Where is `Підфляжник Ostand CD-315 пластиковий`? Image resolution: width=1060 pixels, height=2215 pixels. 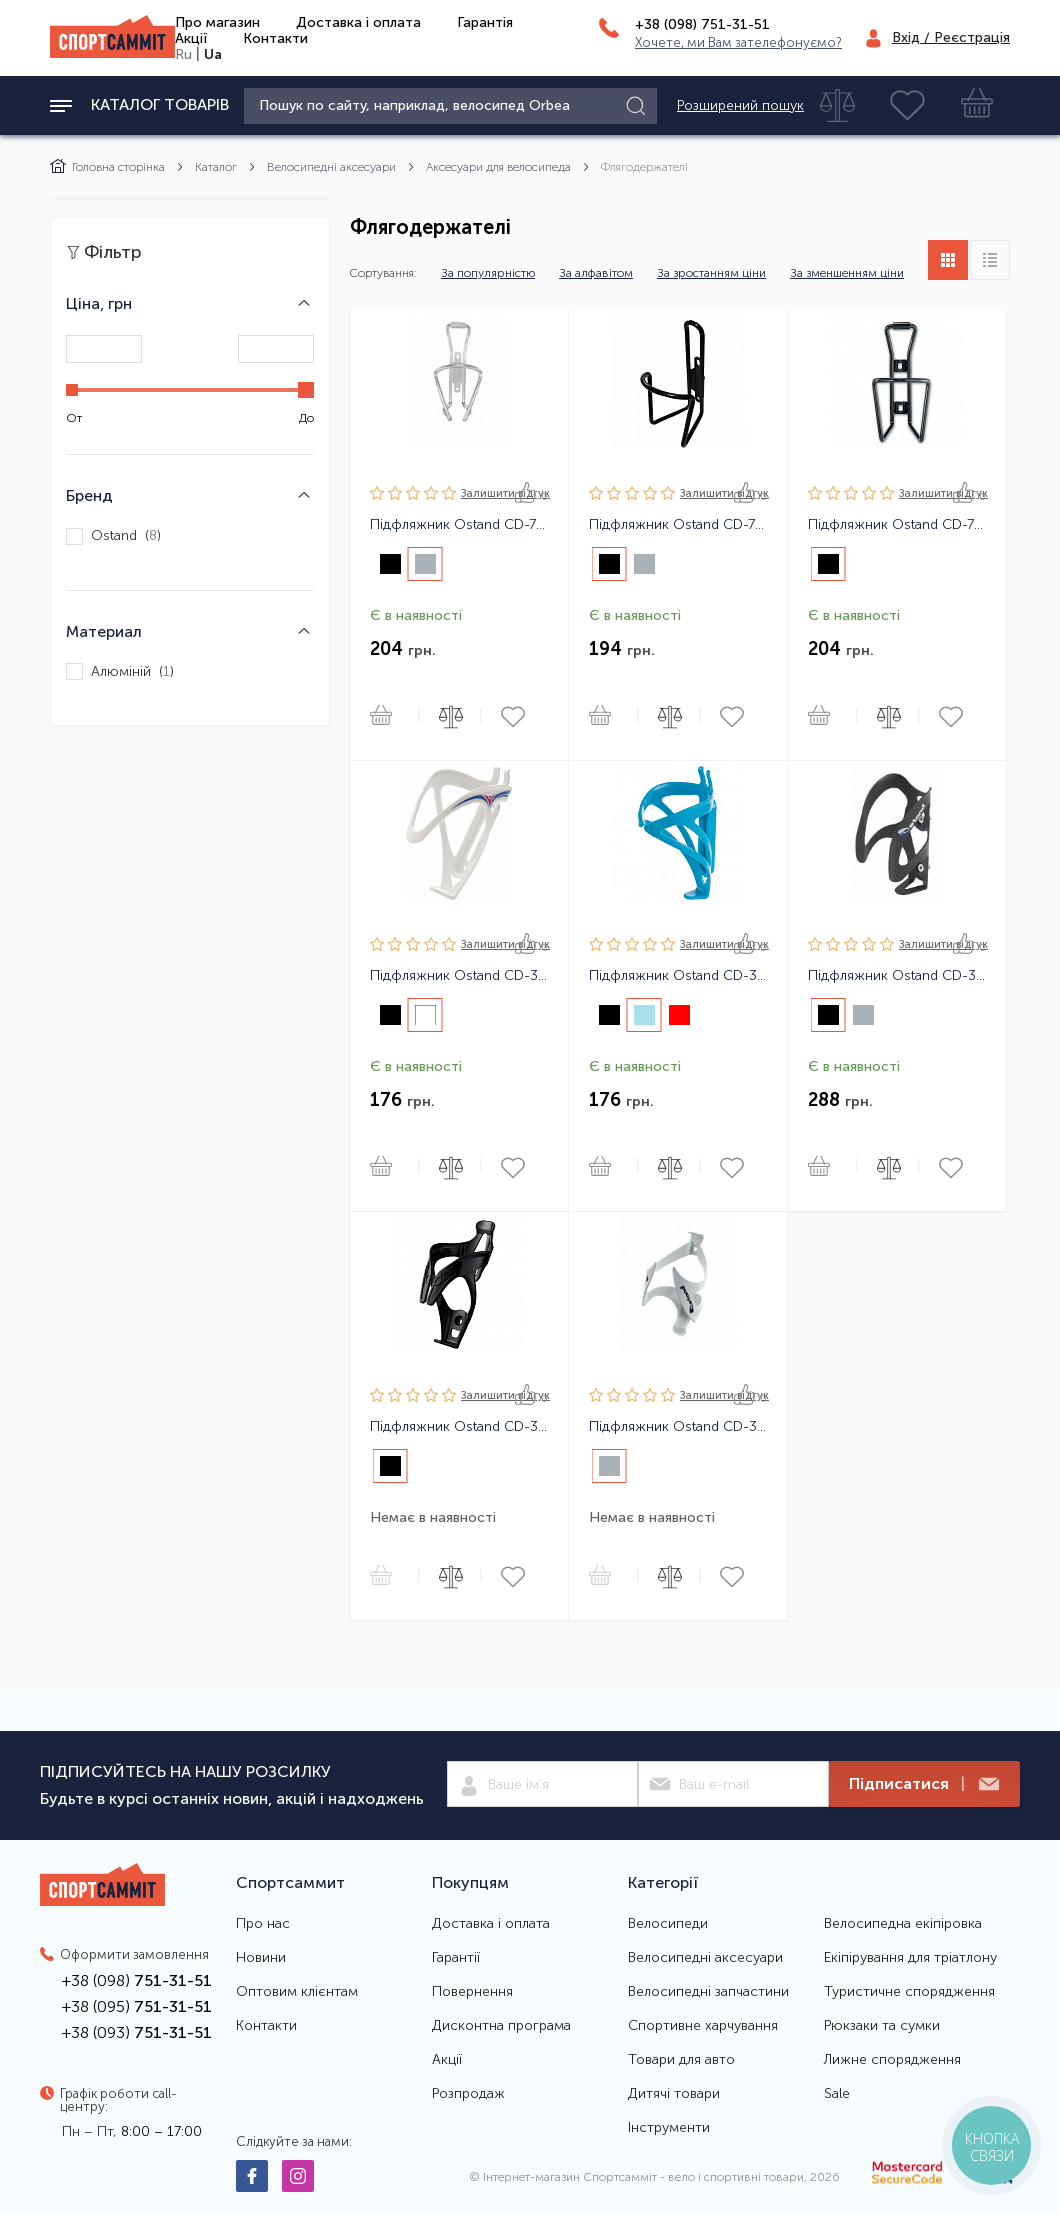 Підфляжник Ostand CD-315 пластиковий is located at coordinates (678, 976).